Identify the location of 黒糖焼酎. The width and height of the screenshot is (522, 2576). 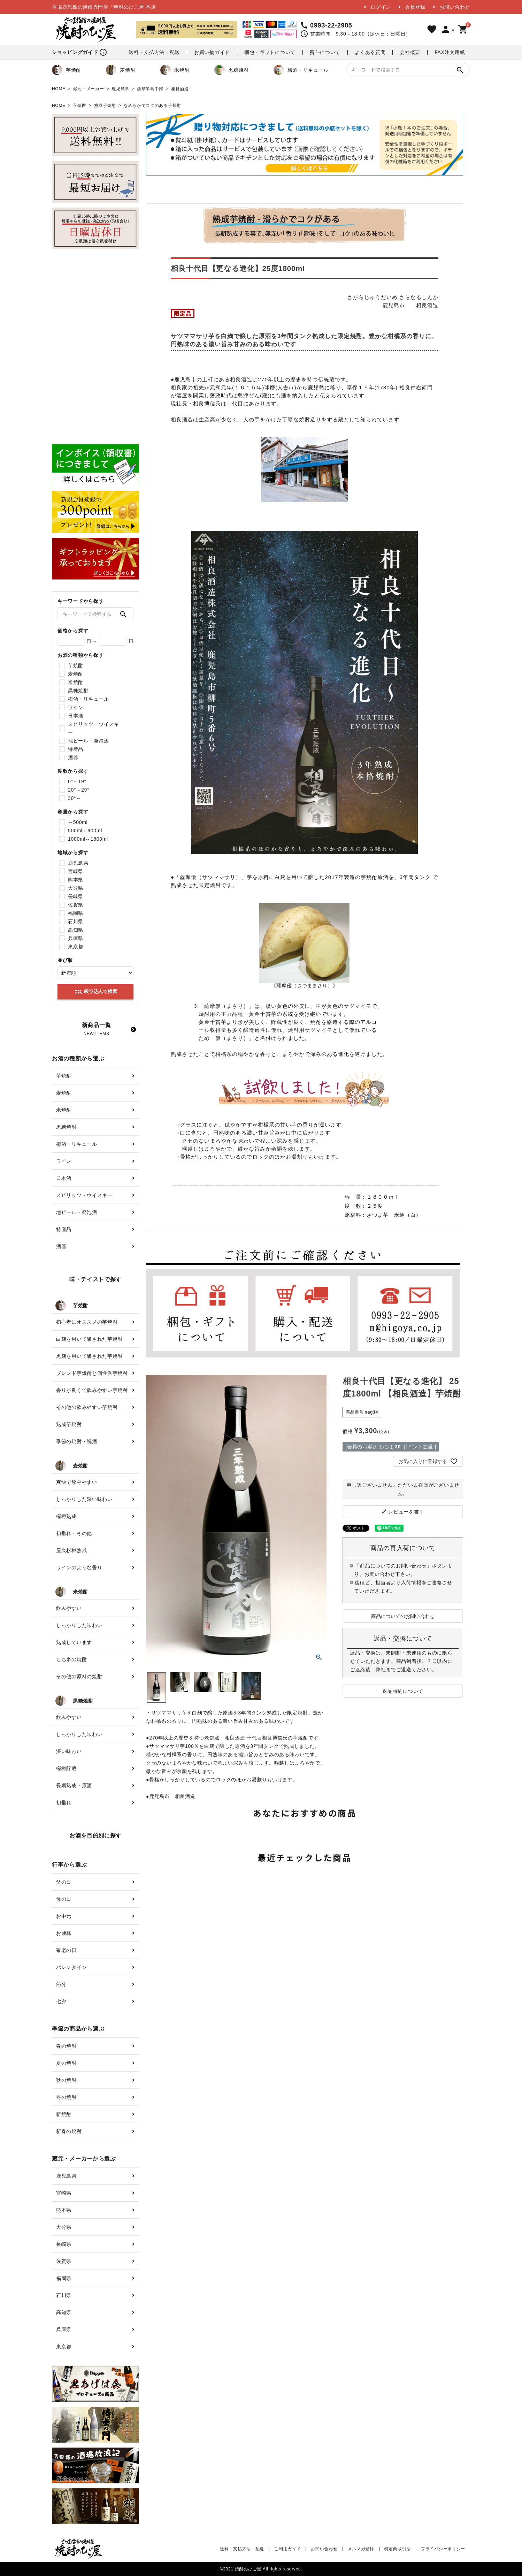
(231, 70).